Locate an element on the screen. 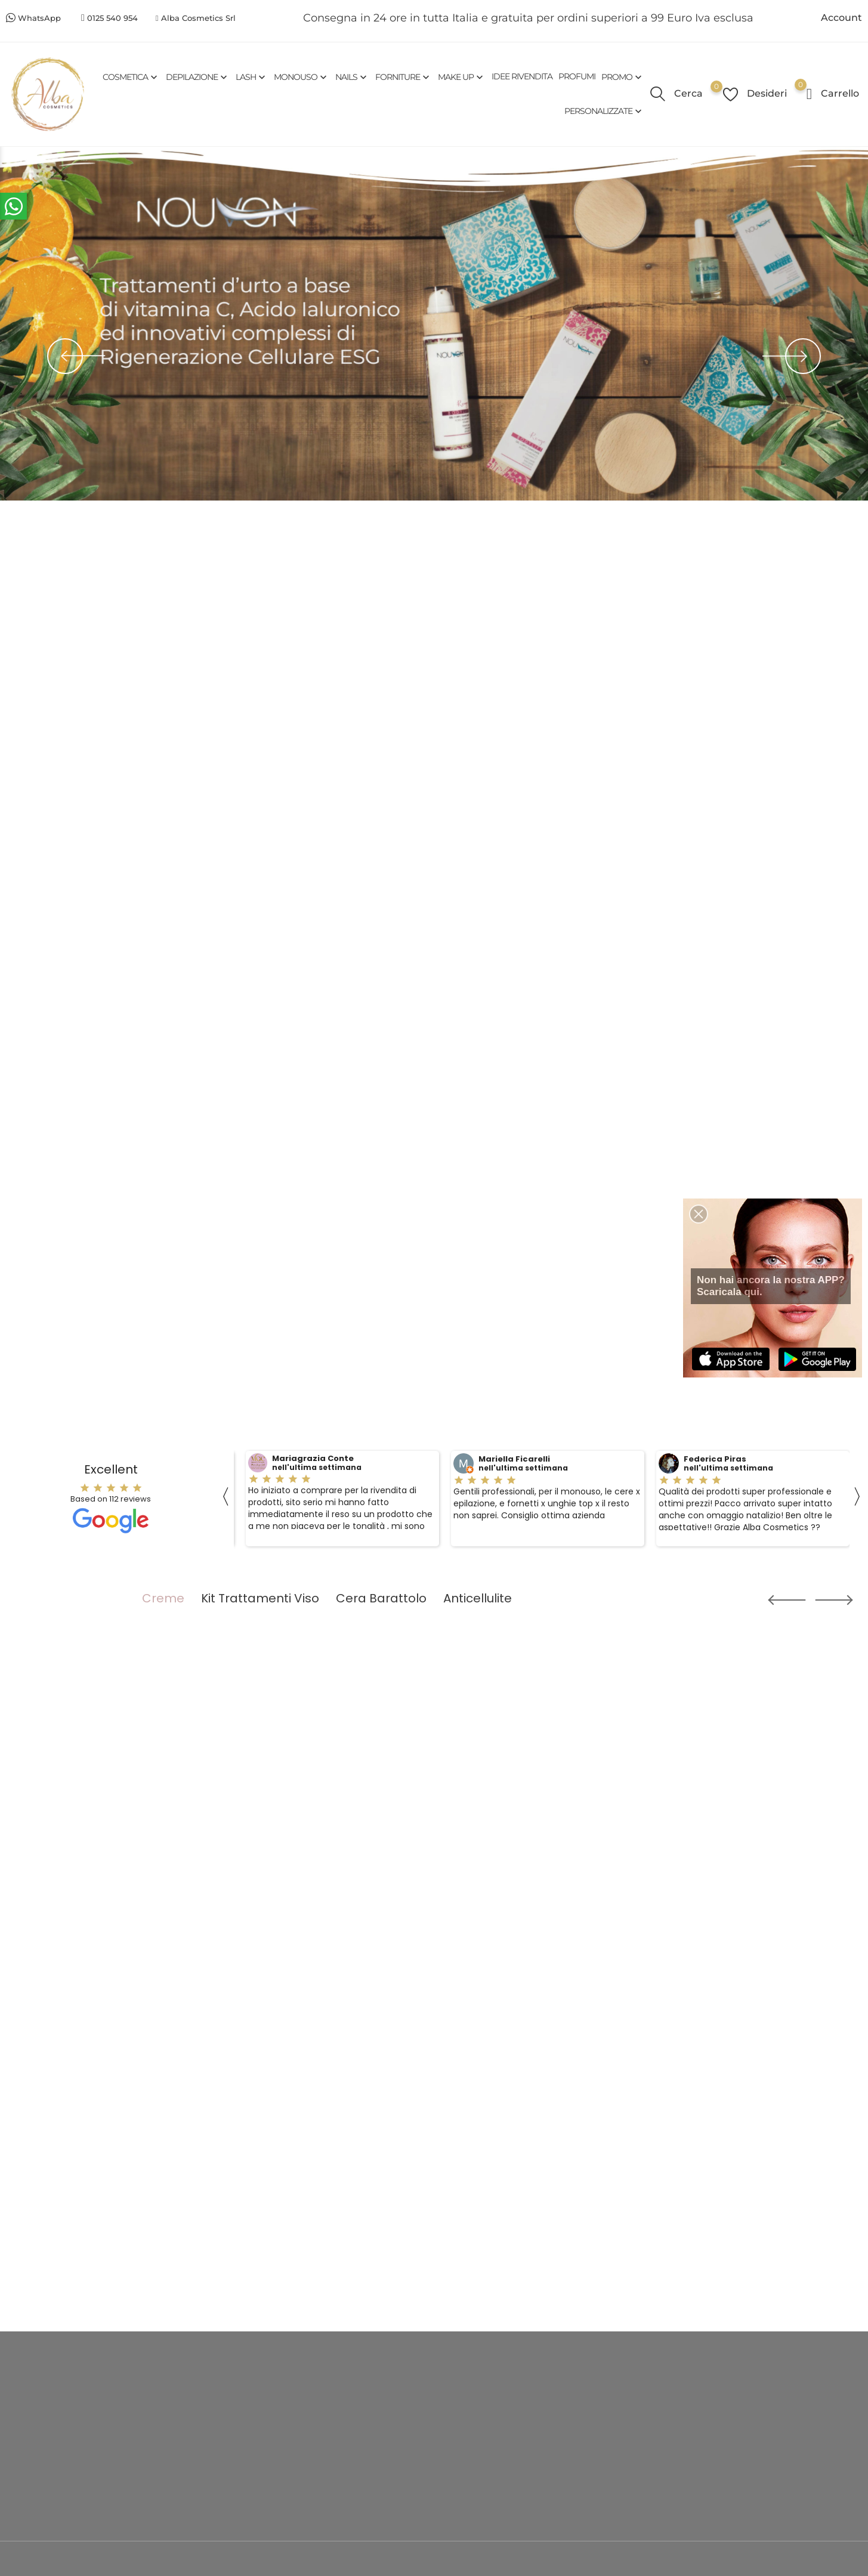 Image resolution: width=868 pixels, height=2576 pixels. PERSONALIZZATE is located at coordinates (604, 111).